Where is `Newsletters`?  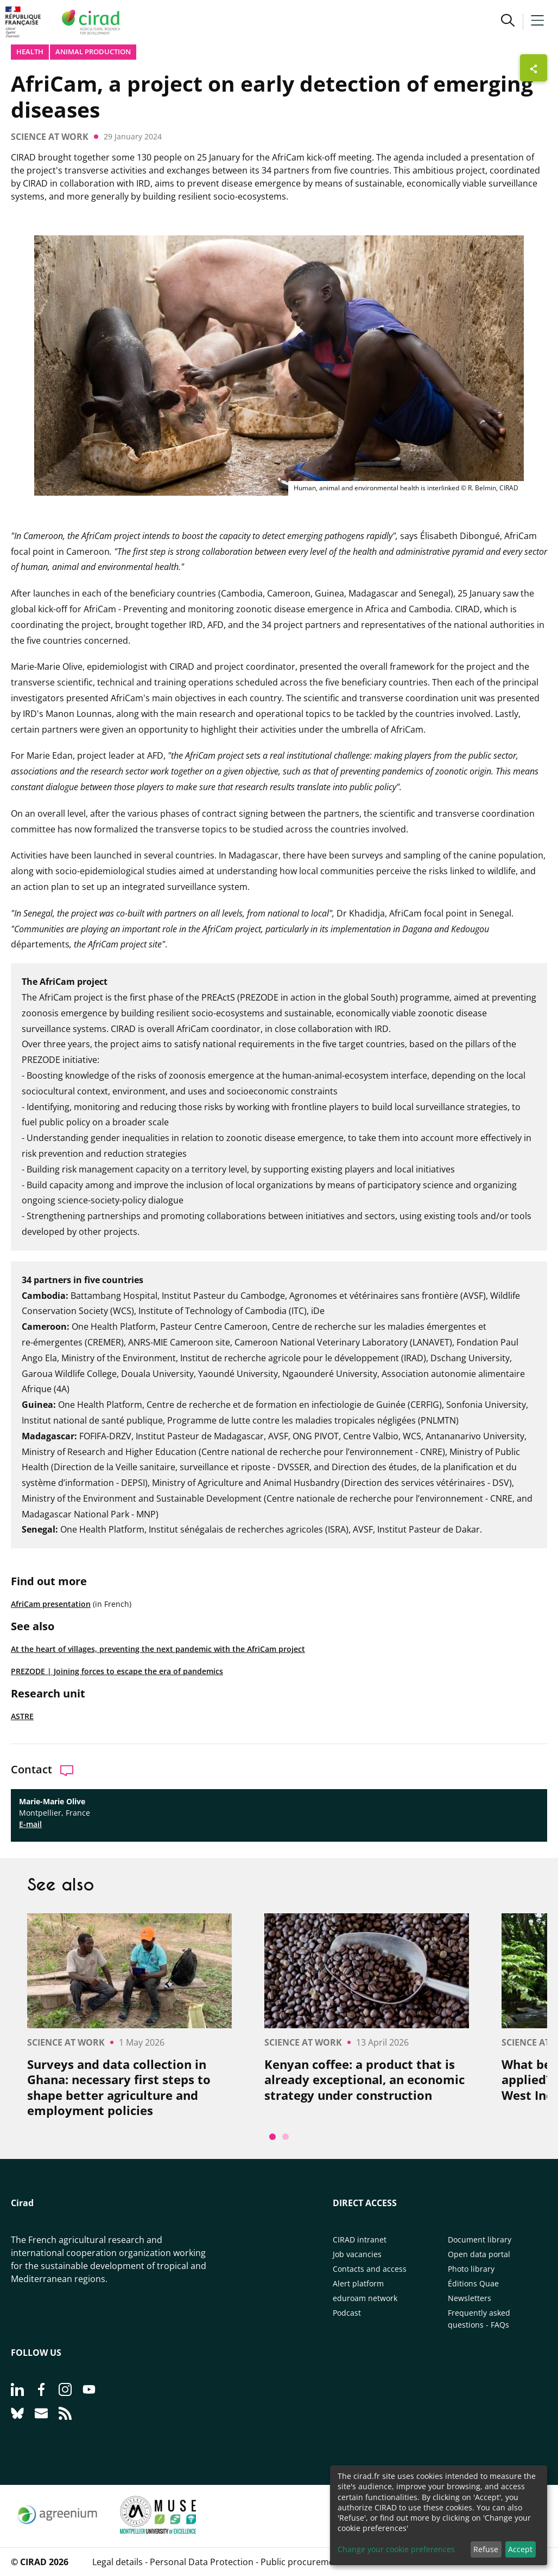
Newsletters is located at coordinates (469, 2298).